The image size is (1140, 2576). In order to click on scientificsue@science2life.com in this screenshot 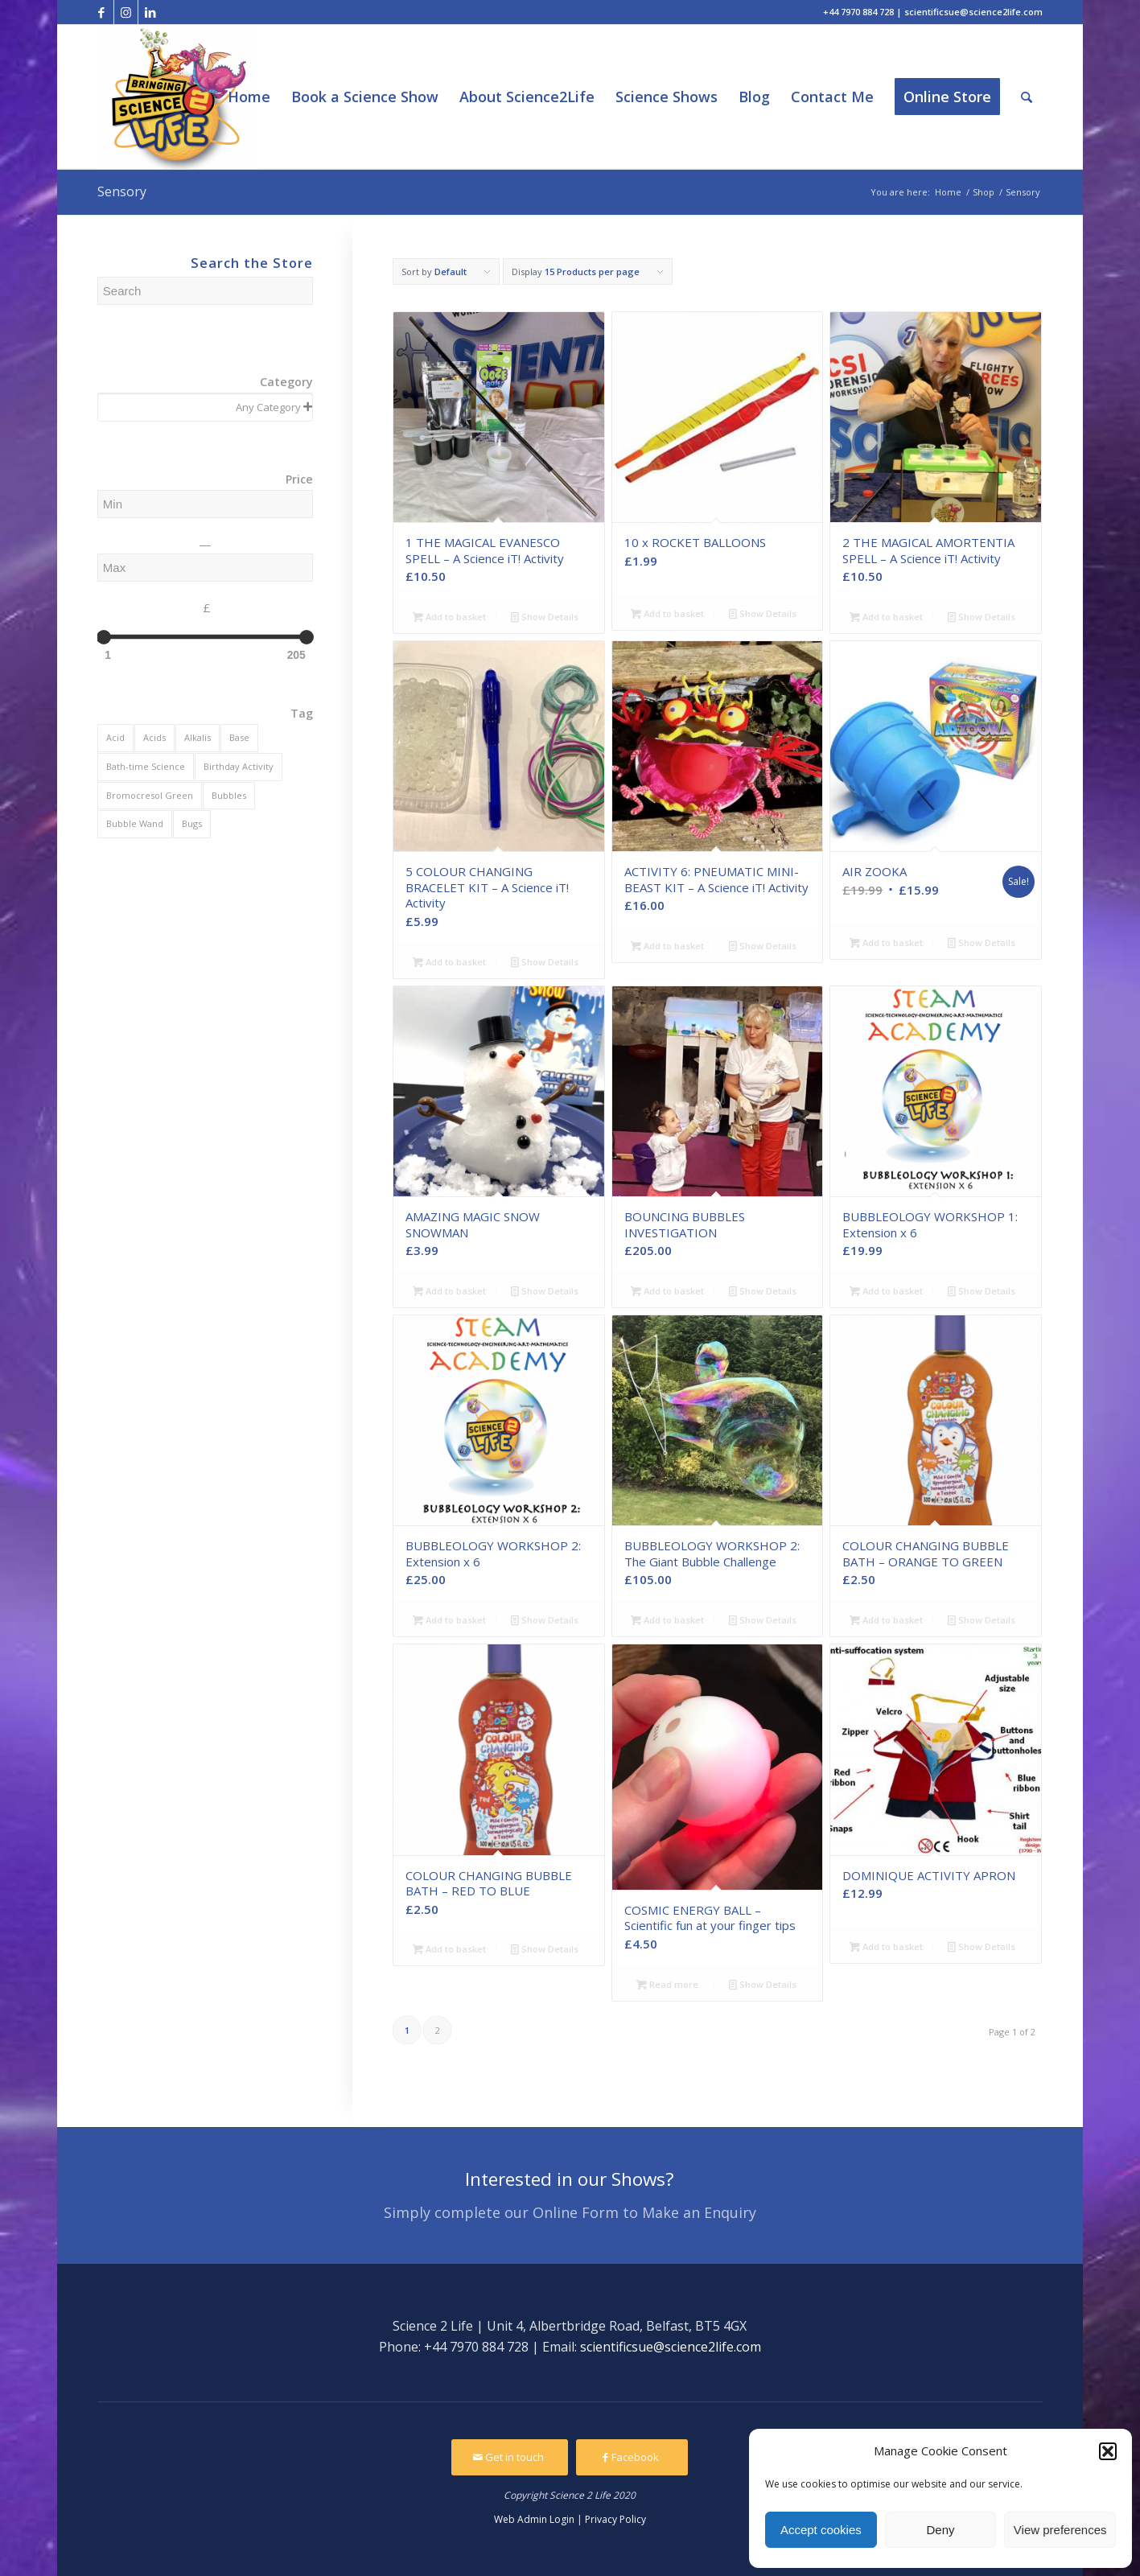, I will do `click(670, 2347)`.